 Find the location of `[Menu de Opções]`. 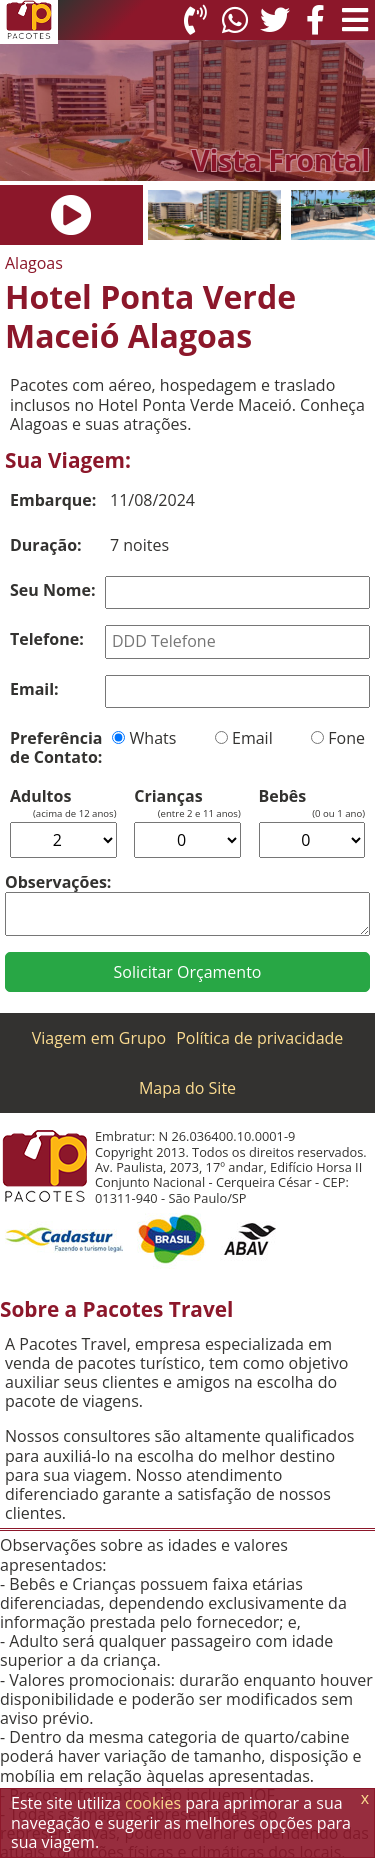

[Menu de Opções] is located at coordinates (355, 20).